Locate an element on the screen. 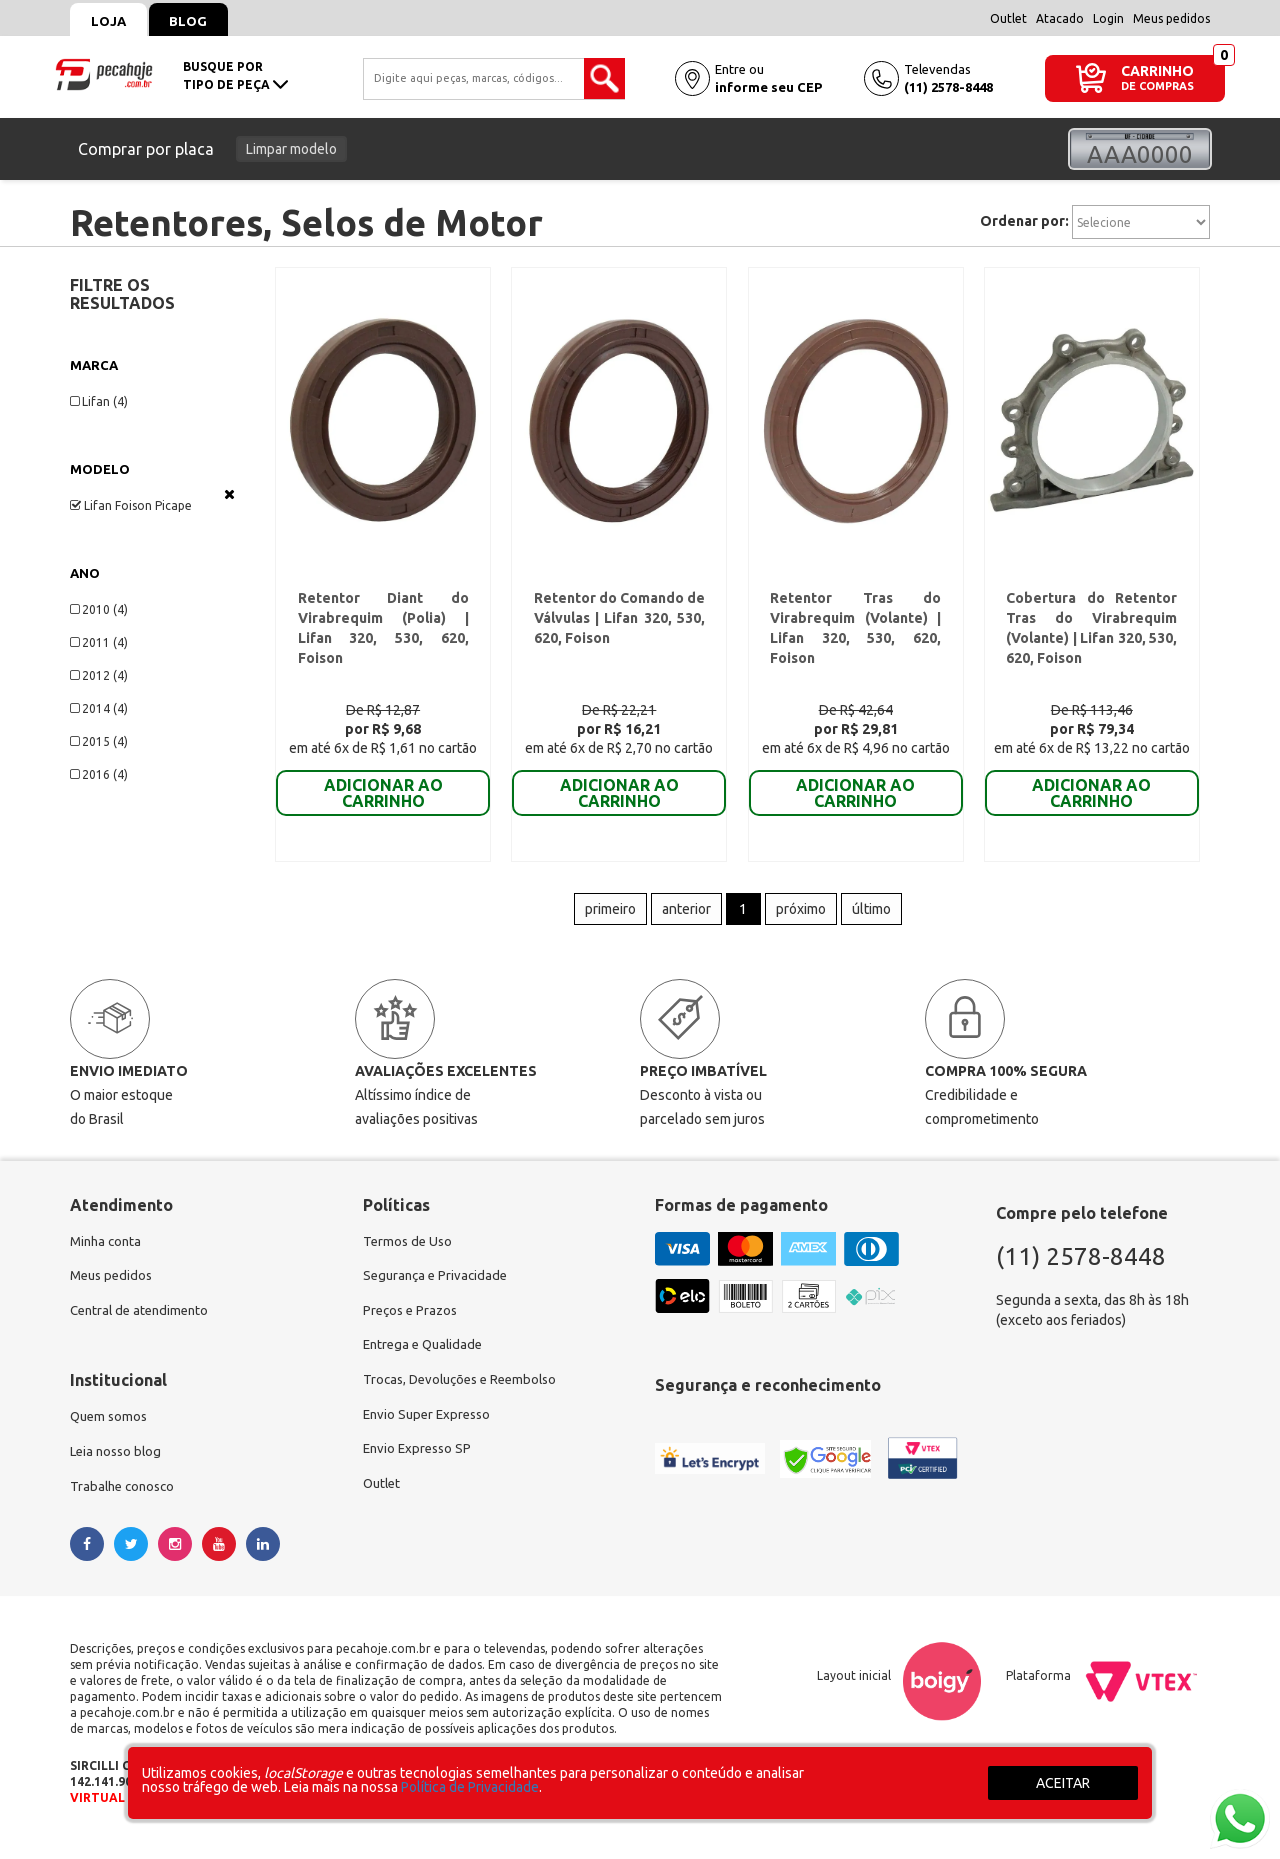 This screenshot has width=1280, height=1859. Segurança e Privacidade is located at coordinates (438, 1287).